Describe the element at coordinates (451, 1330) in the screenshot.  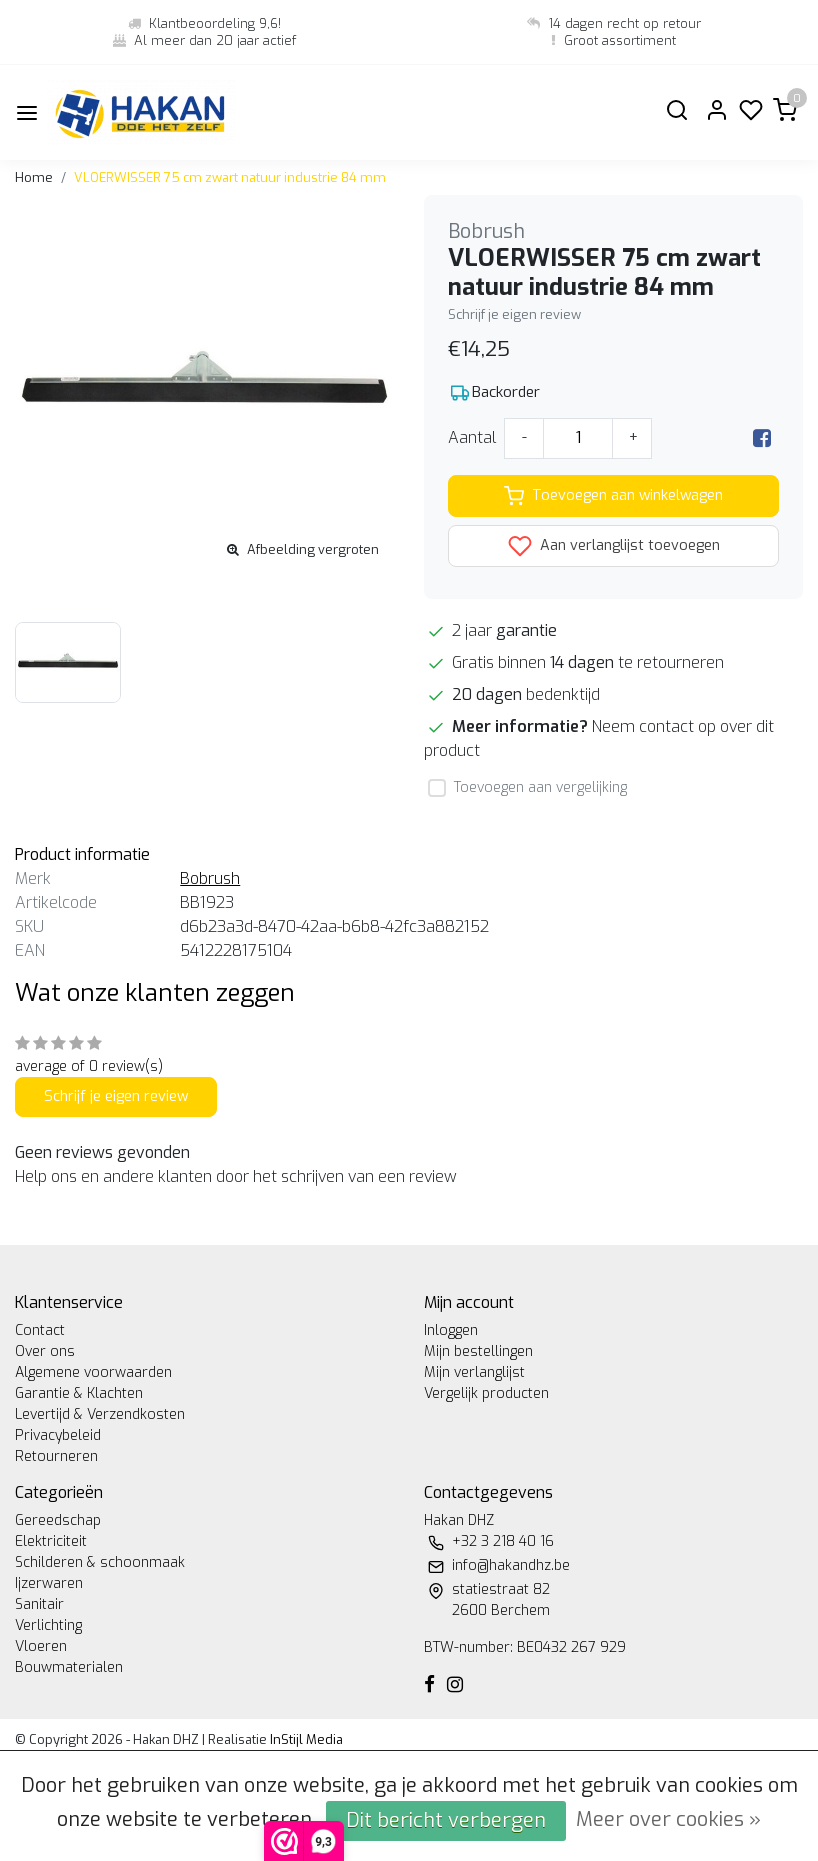
I see `Inloggen` at that location.